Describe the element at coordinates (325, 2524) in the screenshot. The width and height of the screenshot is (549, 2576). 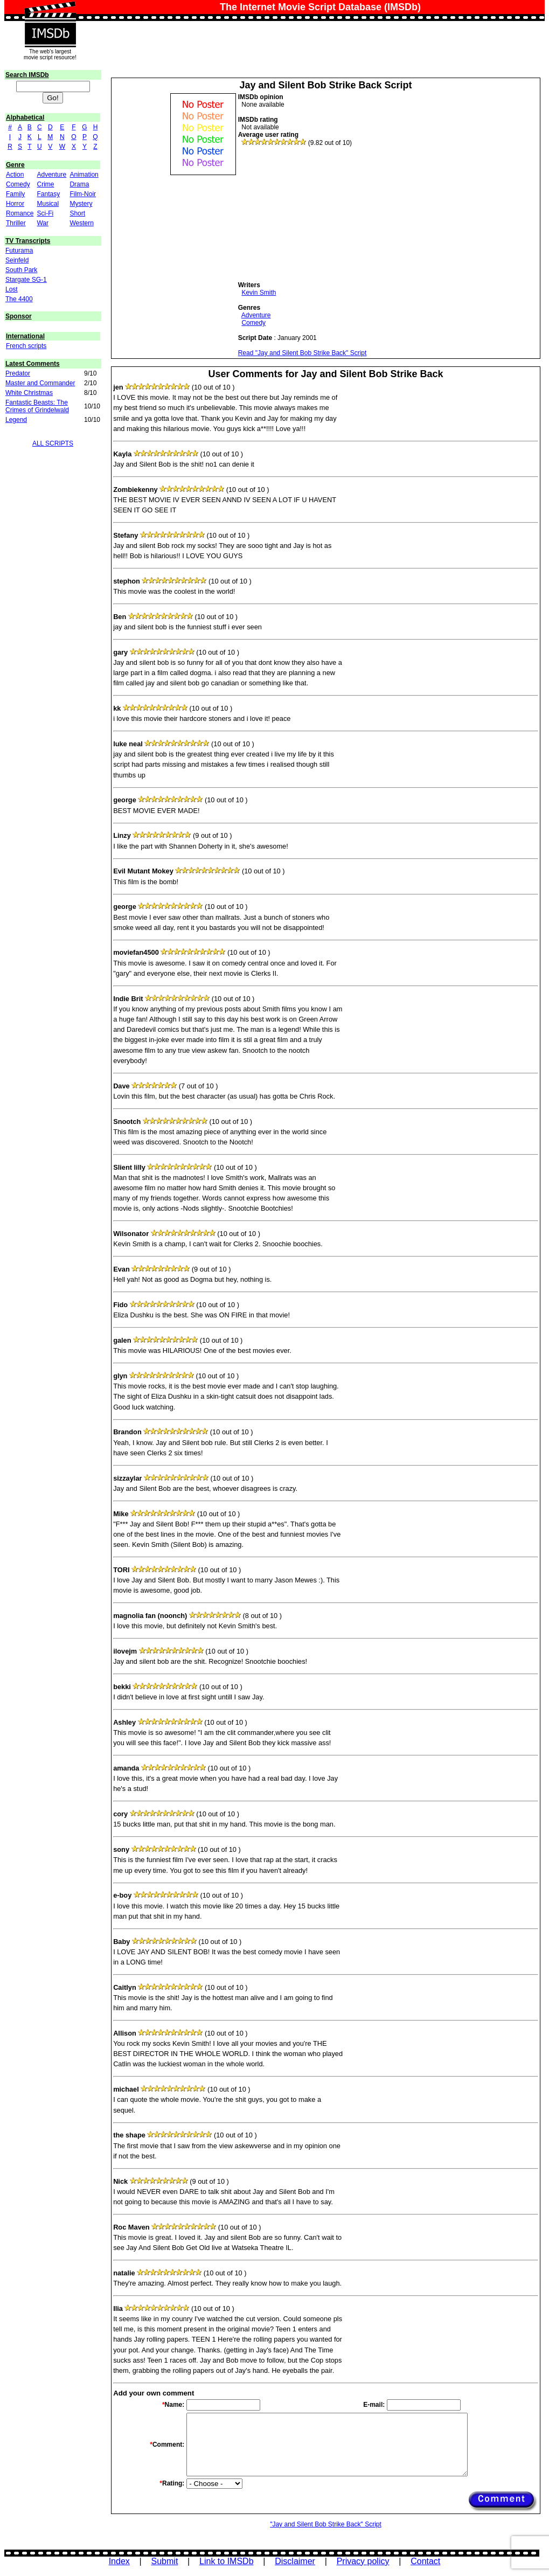
I see `"Jay and Silent Bob Strike Back" Script` at that location.